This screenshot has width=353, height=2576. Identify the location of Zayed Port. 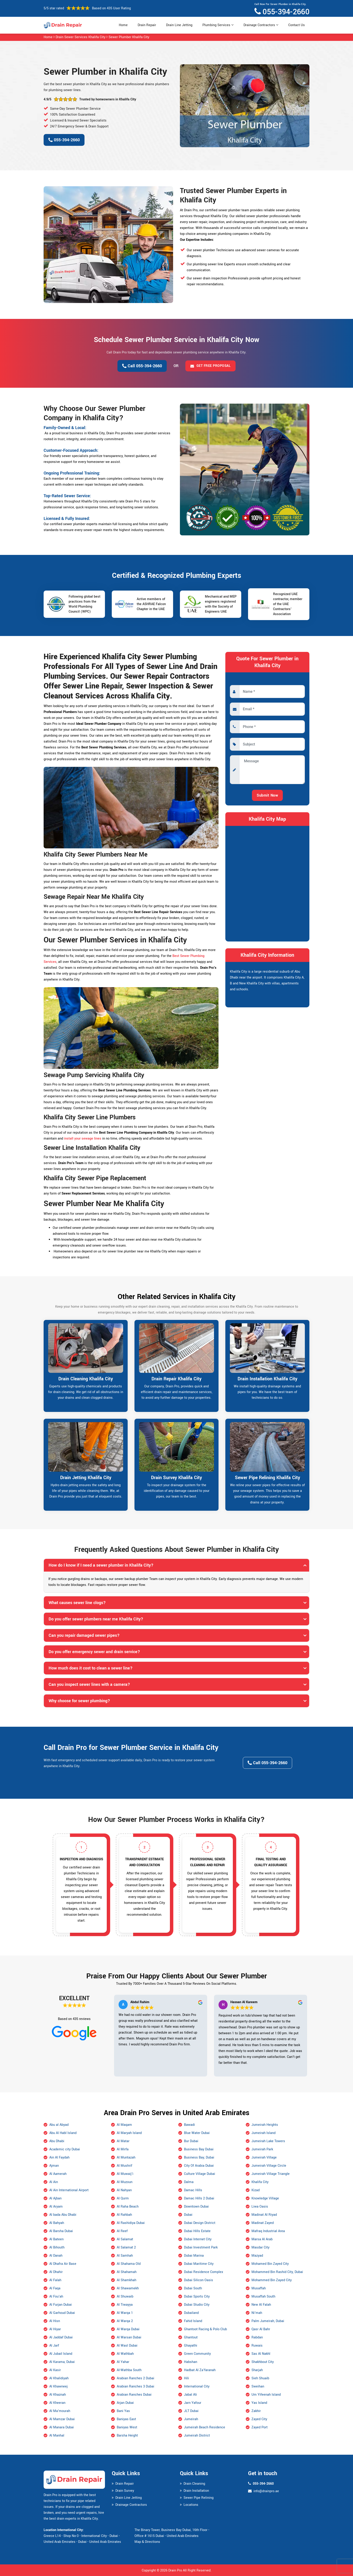
(259, 2427).